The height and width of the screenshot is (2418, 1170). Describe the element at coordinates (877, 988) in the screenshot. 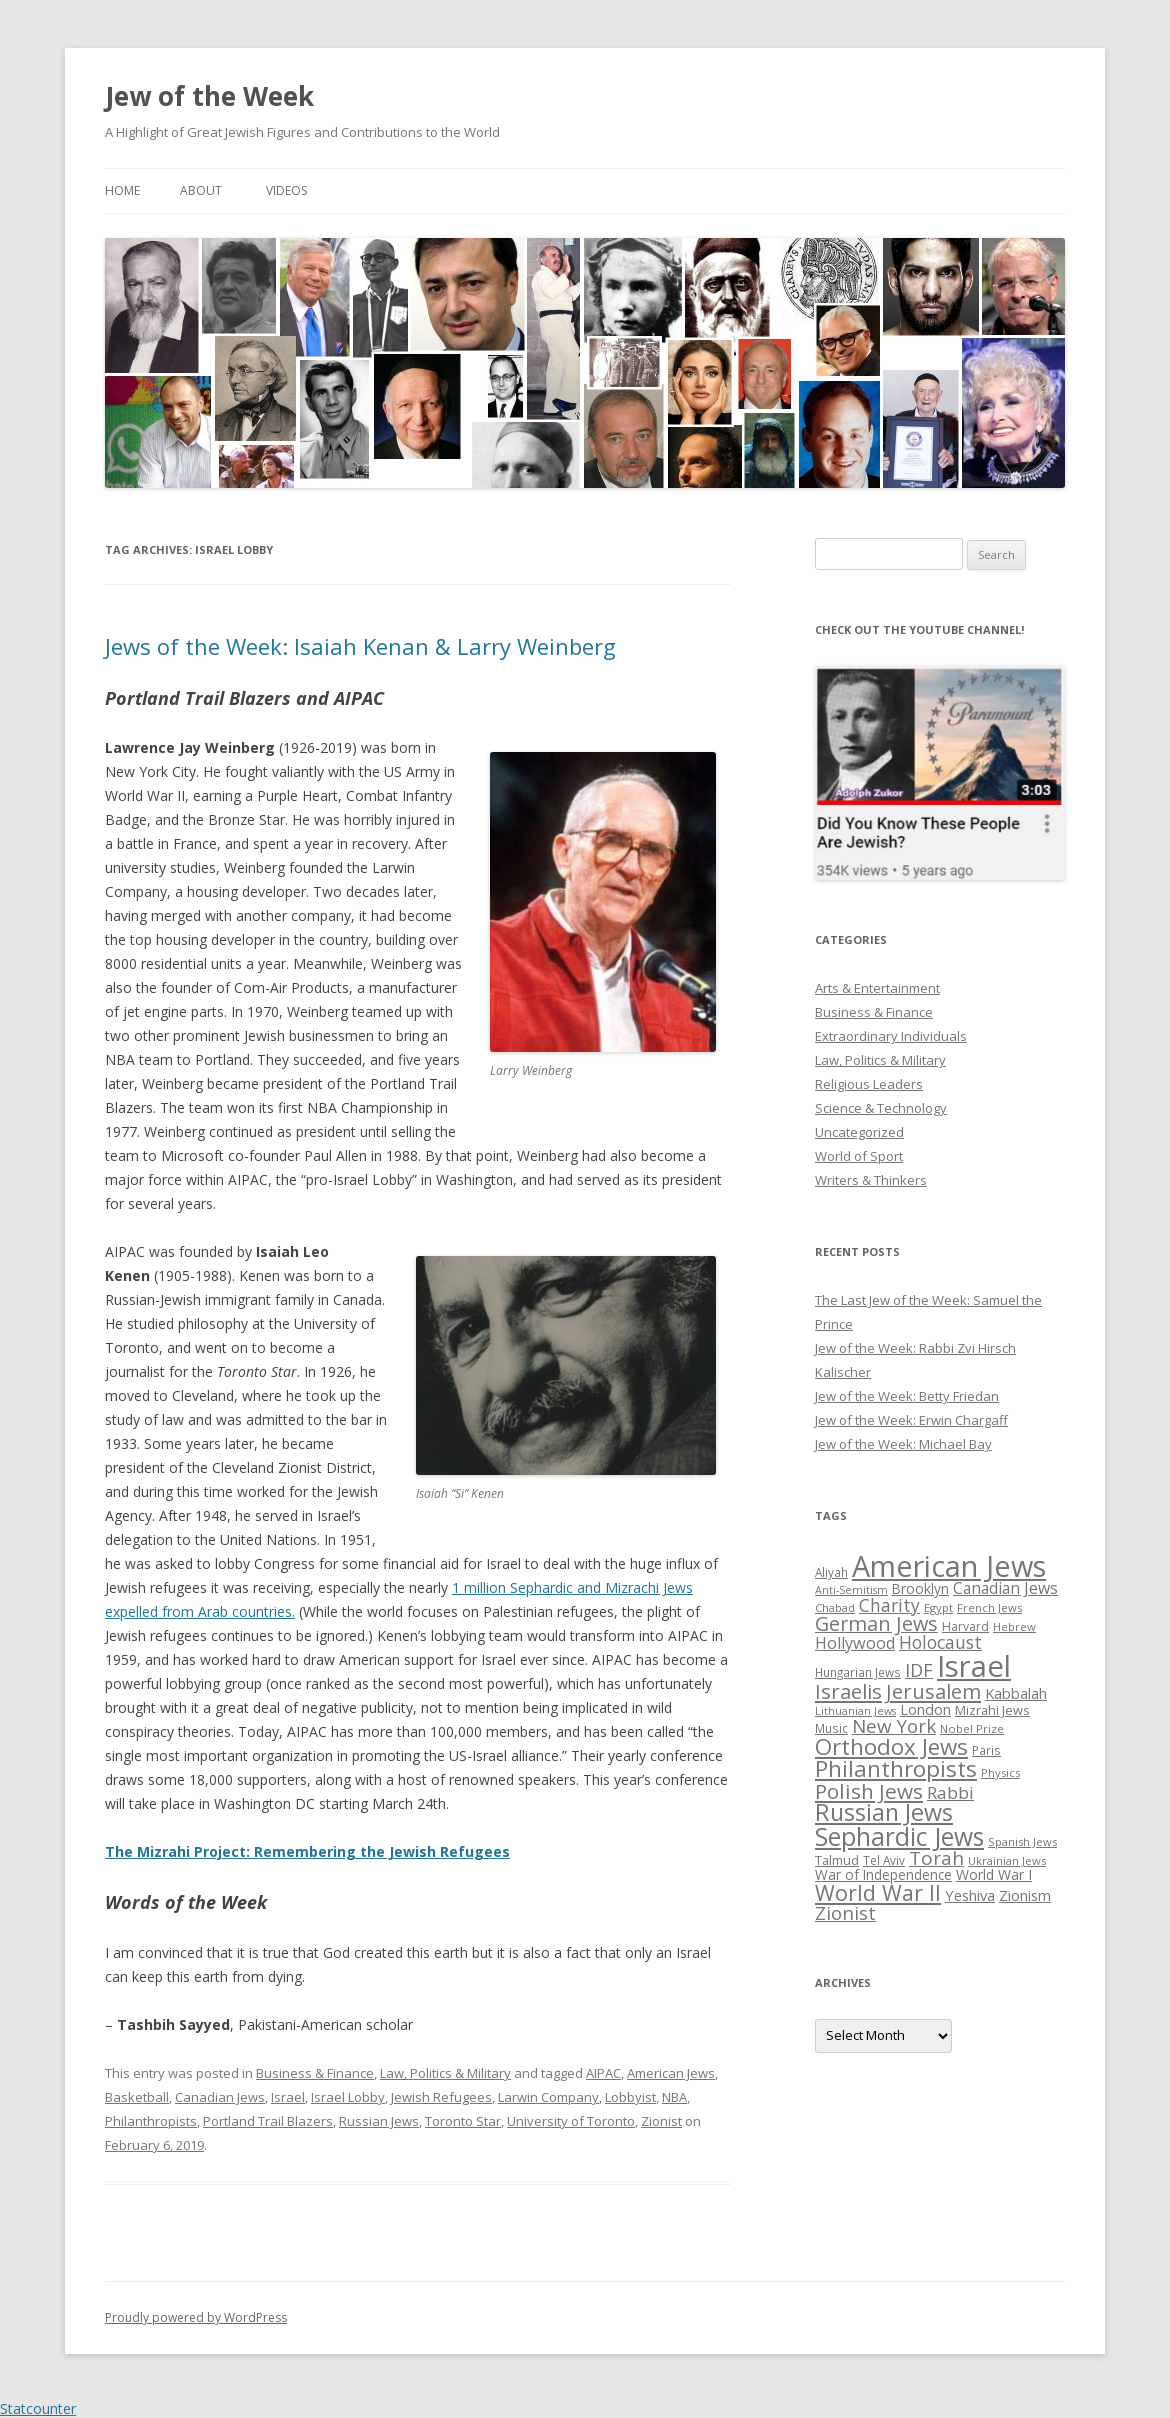

I see `Arts & Entertainment` at that location.